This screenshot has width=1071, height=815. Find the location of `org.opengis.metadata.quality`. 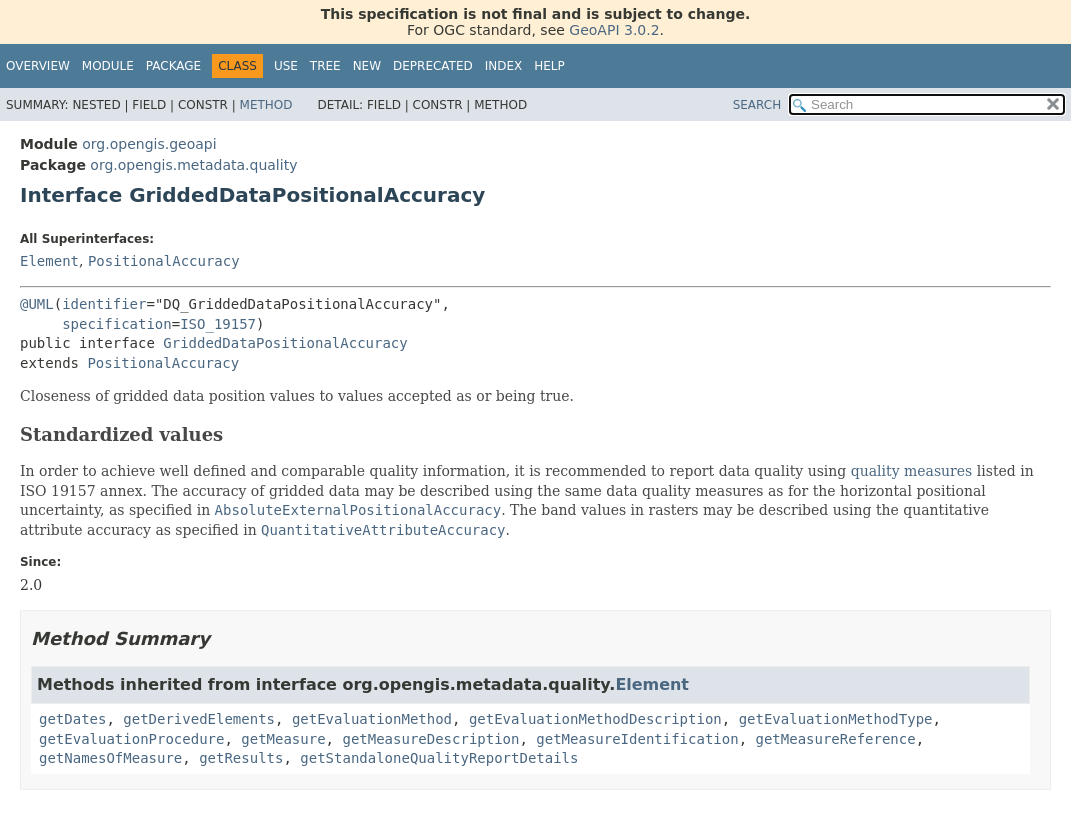

org.opengis.metadata.quality is located at coordinates (193, 165).